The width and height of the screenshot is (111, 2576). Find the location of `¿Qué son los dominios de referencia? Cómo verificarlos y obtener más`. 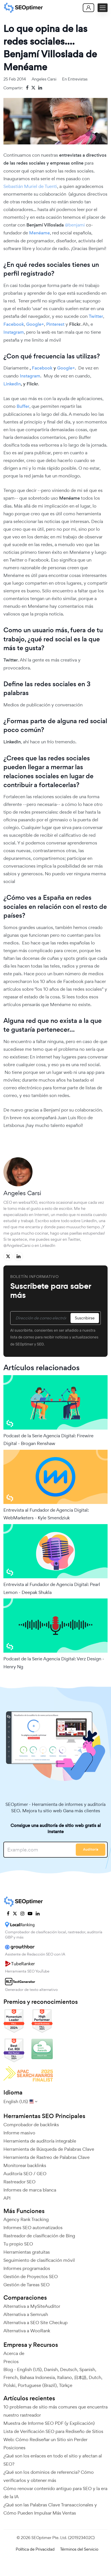

¿Qué son los dominios de referencia? Cómo verificarlos y obtener más is located at coordinates (48, 2476).